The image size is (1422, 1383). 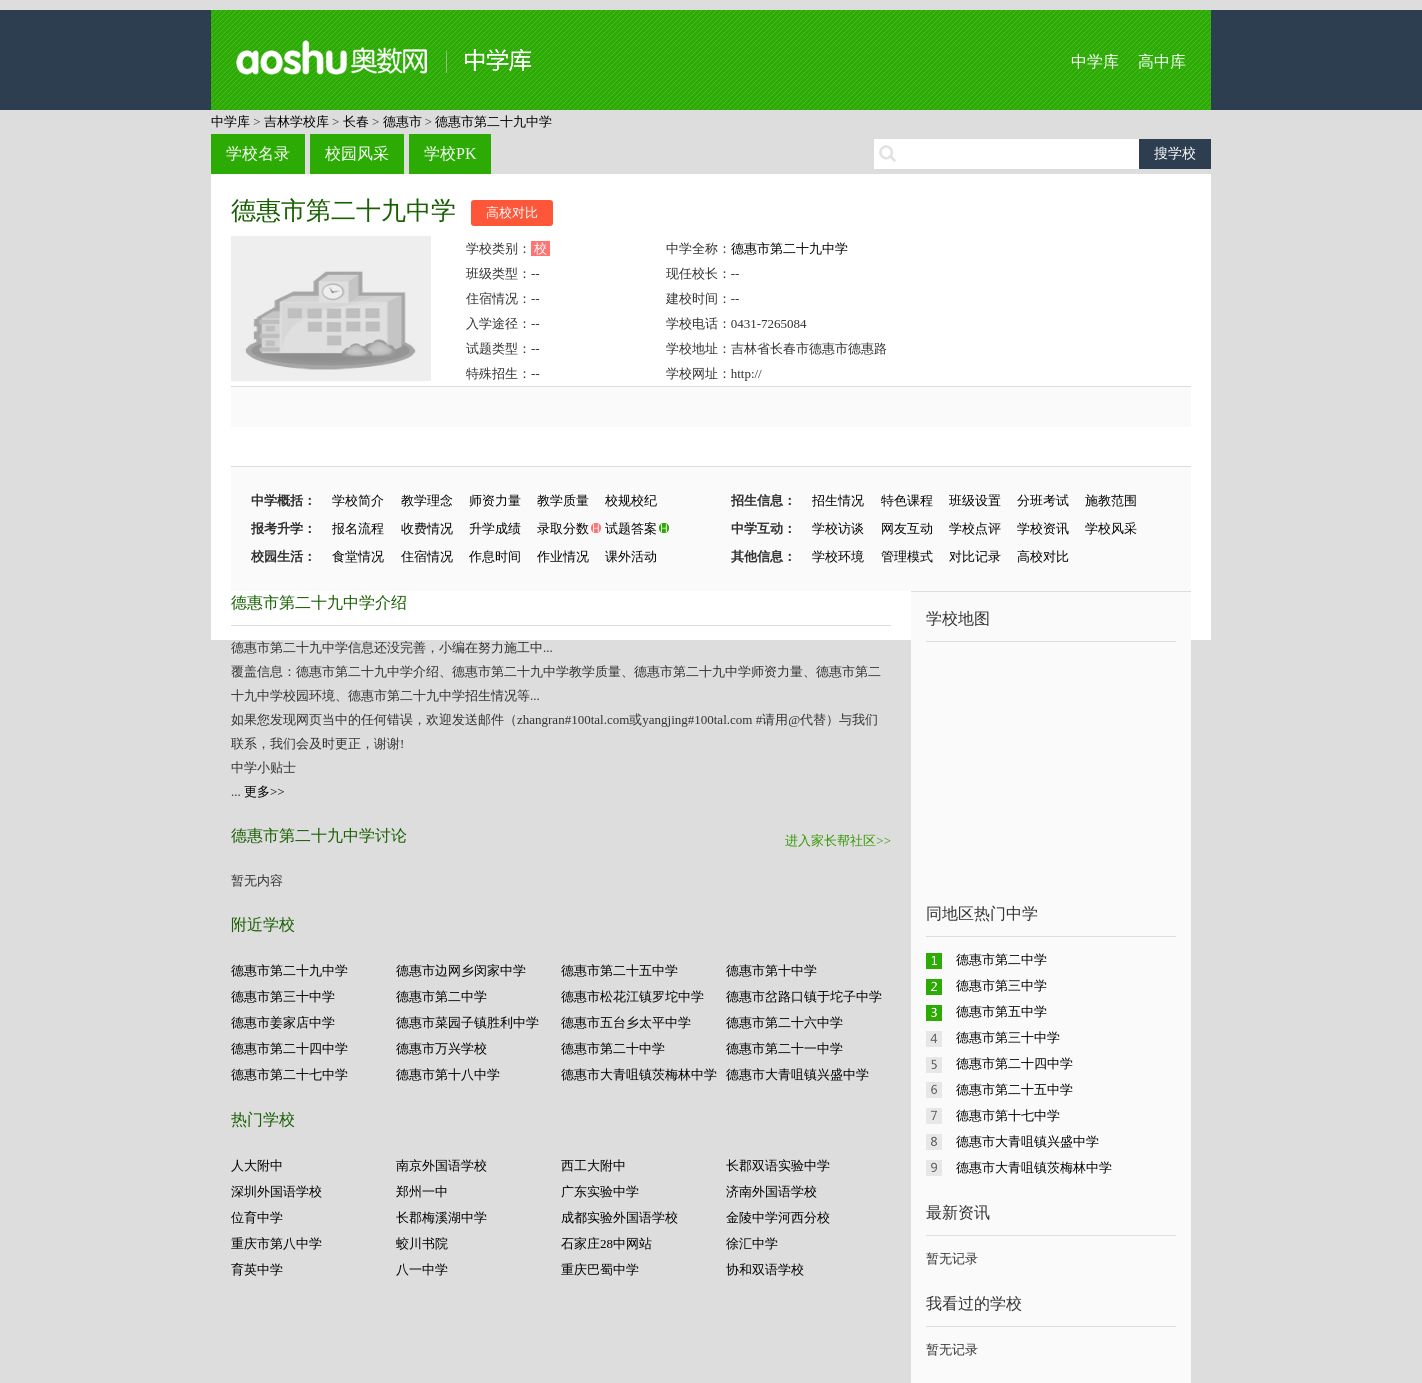 What do you see at coordinates (441, 1048) in the screenshot?
I see `德惠市万兴学校` at bounding box center [441, 1048].